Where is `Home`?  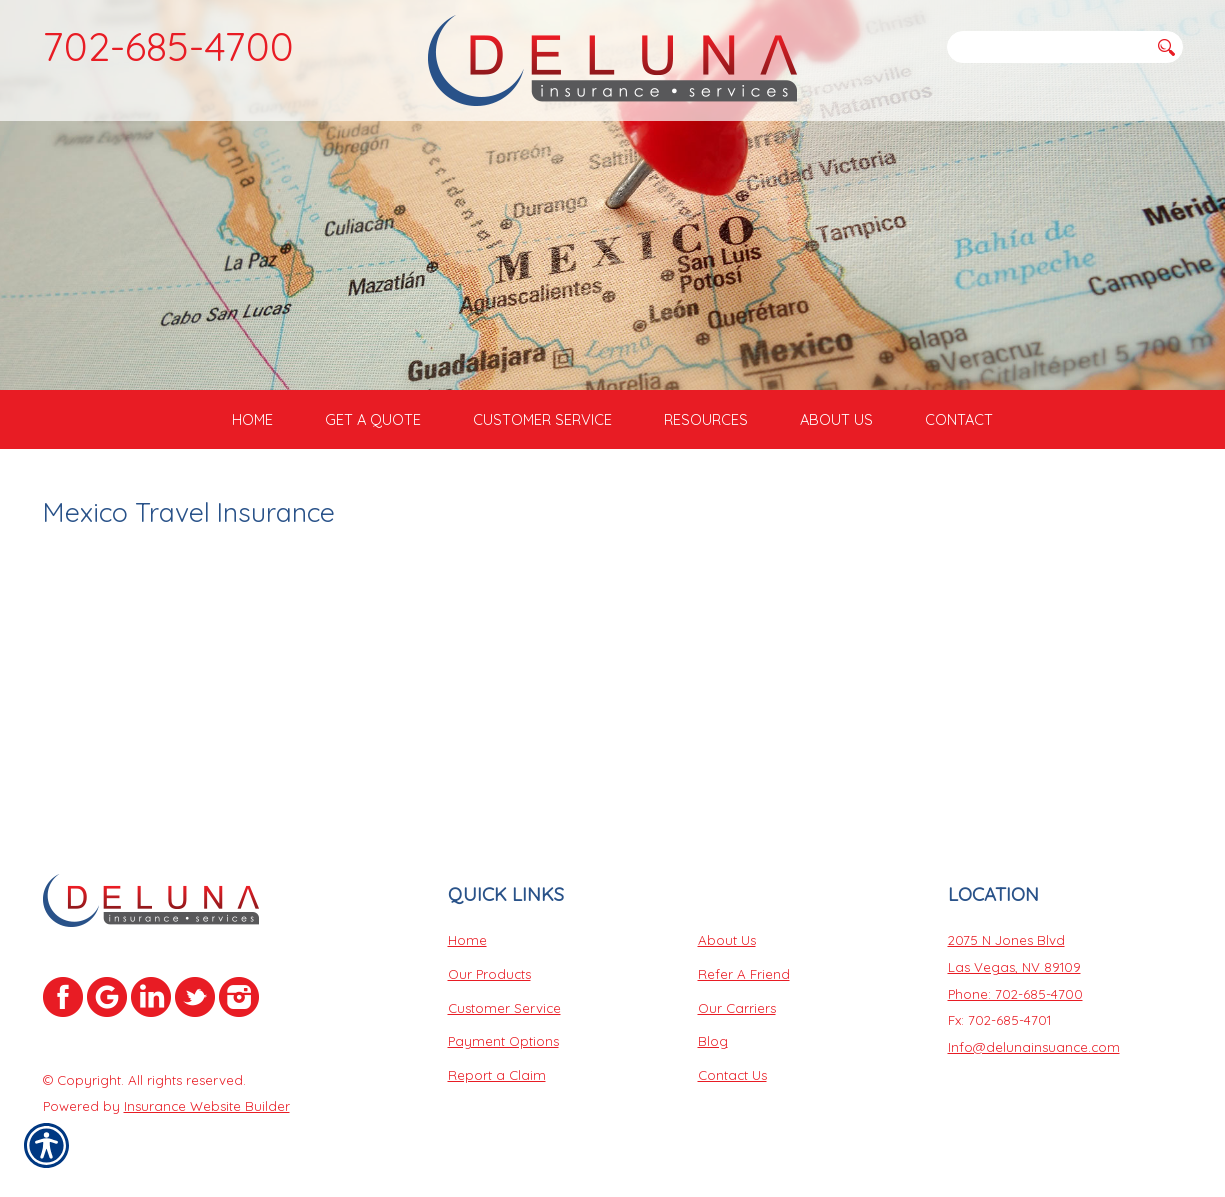
Home is located at coordinates (467, 943).